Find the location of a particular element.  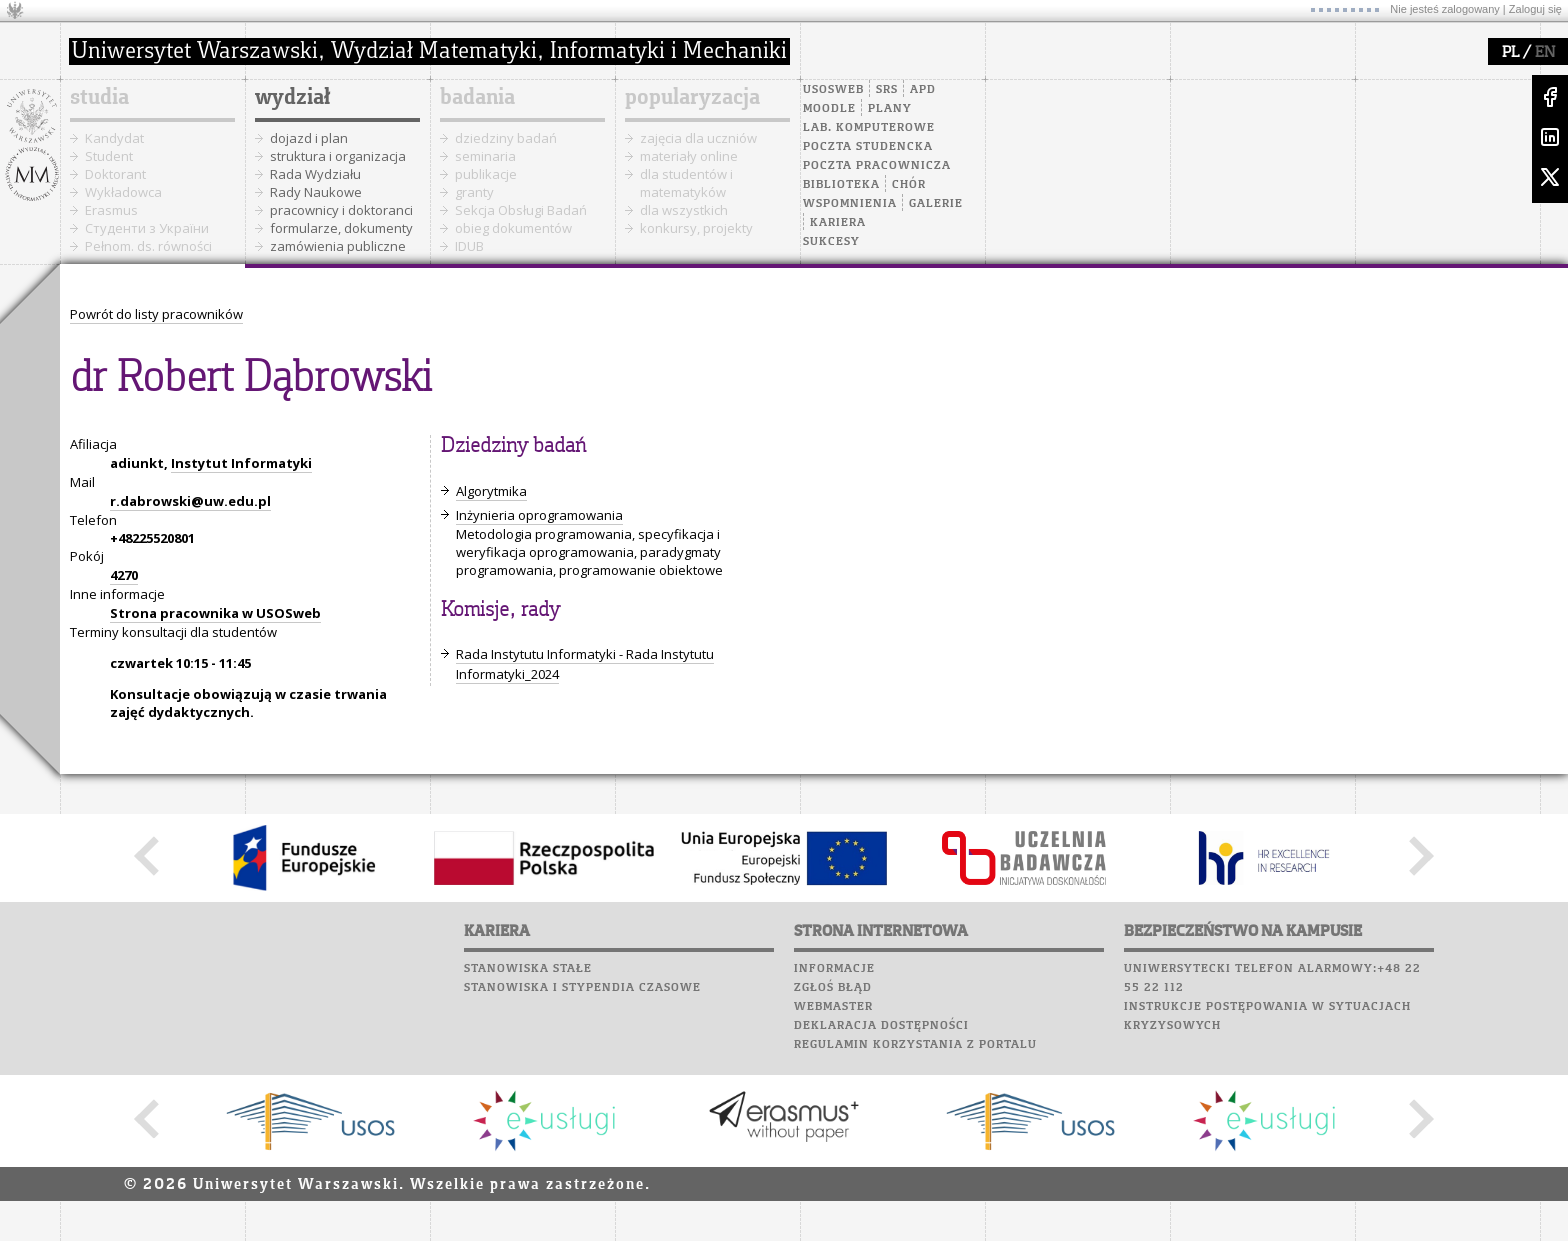

Poczta studencka is located at coordinates (868, 147).